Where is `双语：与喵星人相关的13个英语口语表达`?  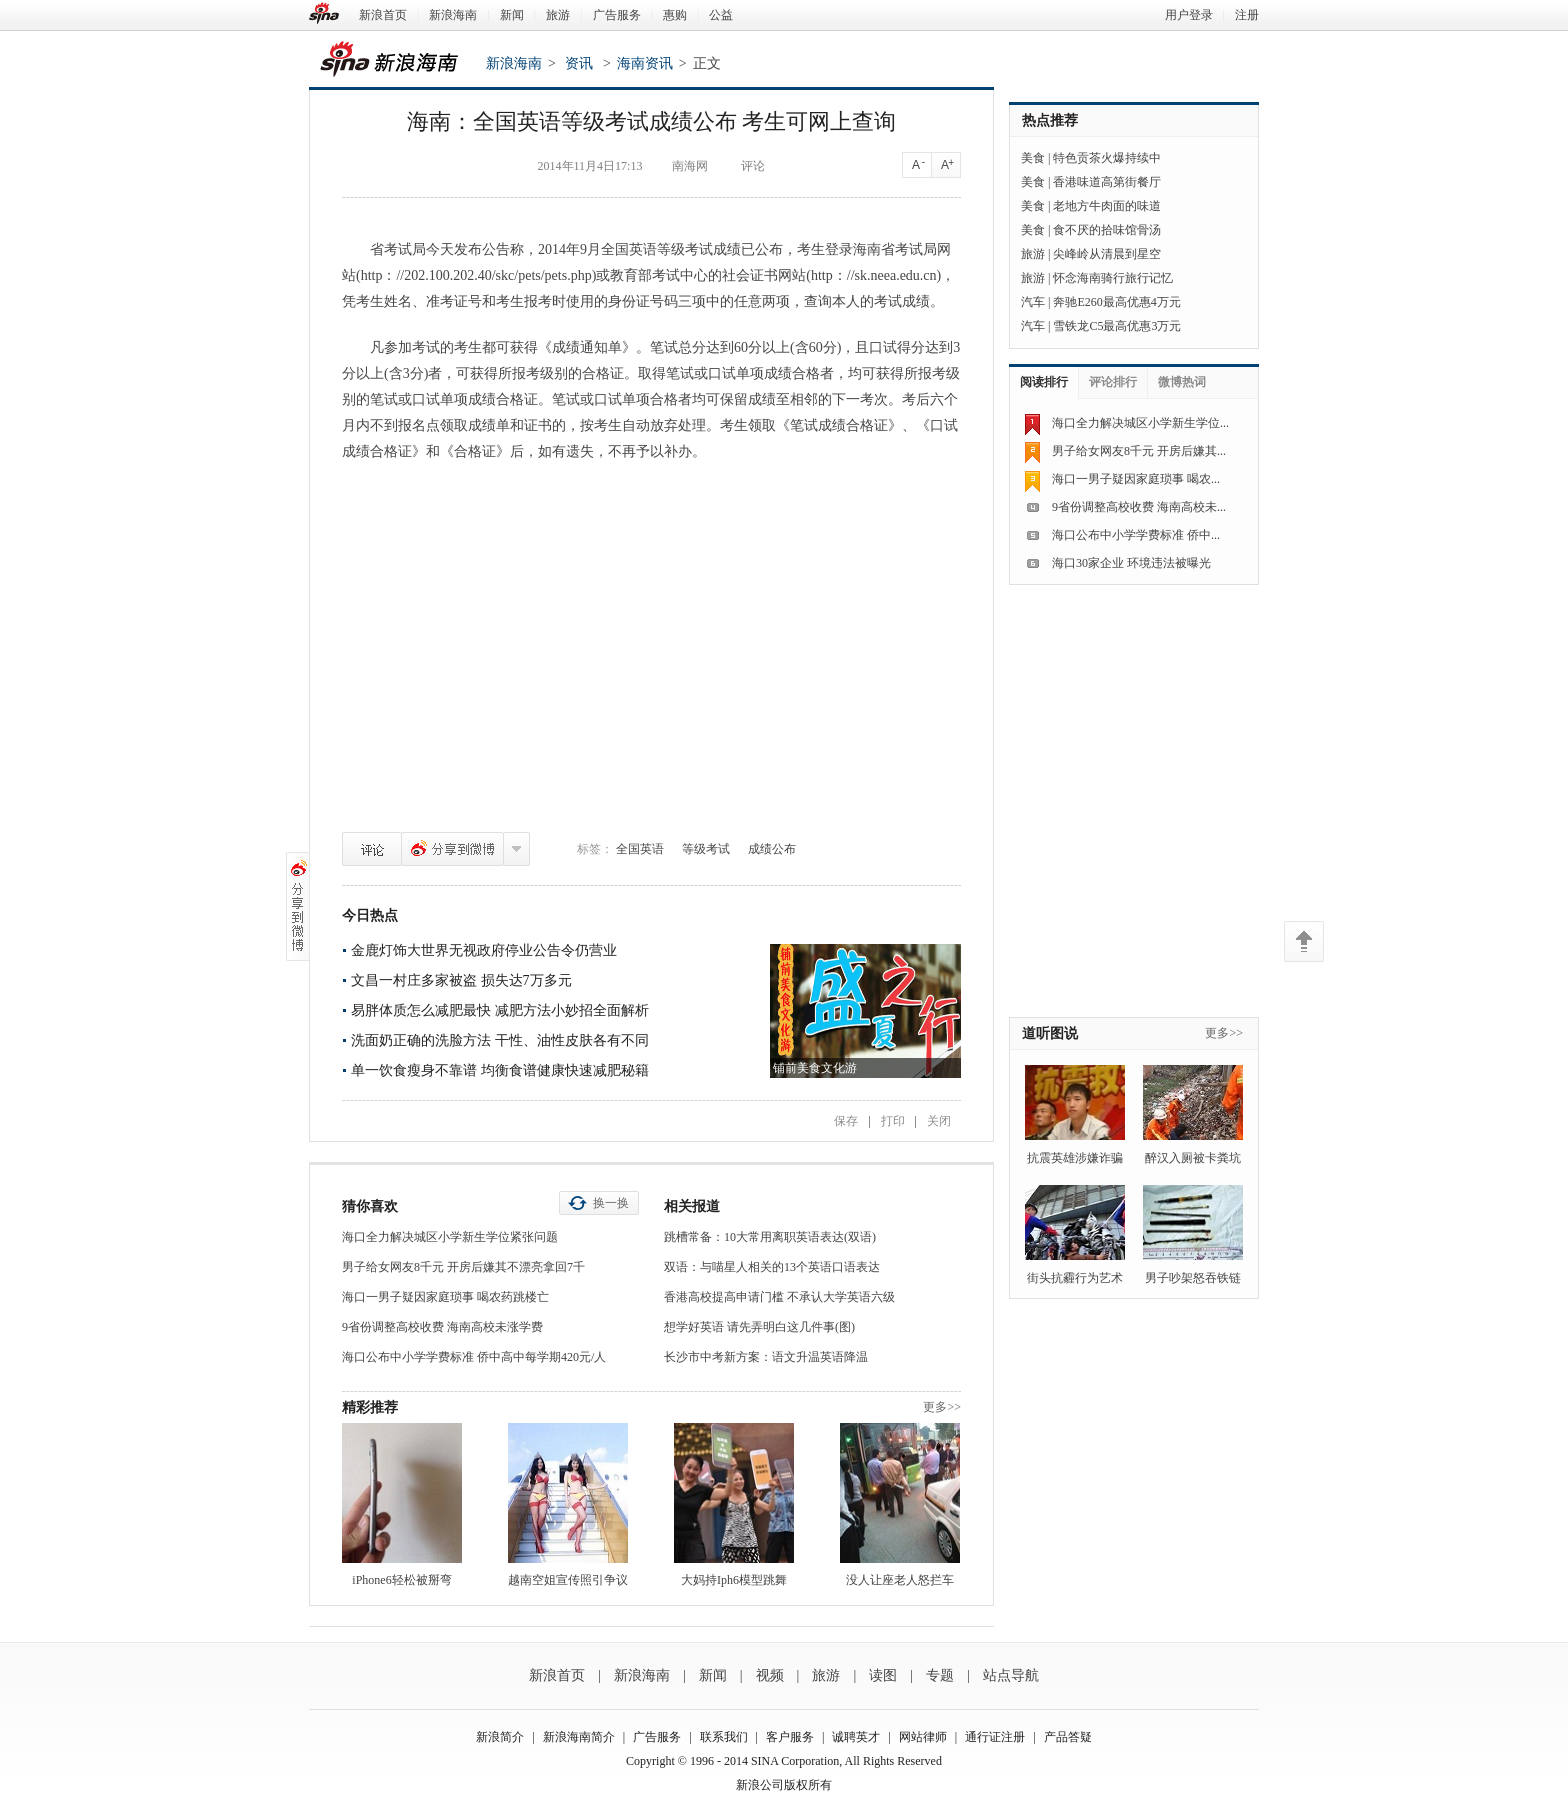 双语：与喵星人相关的13个英语口语表达 is located at coordinates (772, 1267).